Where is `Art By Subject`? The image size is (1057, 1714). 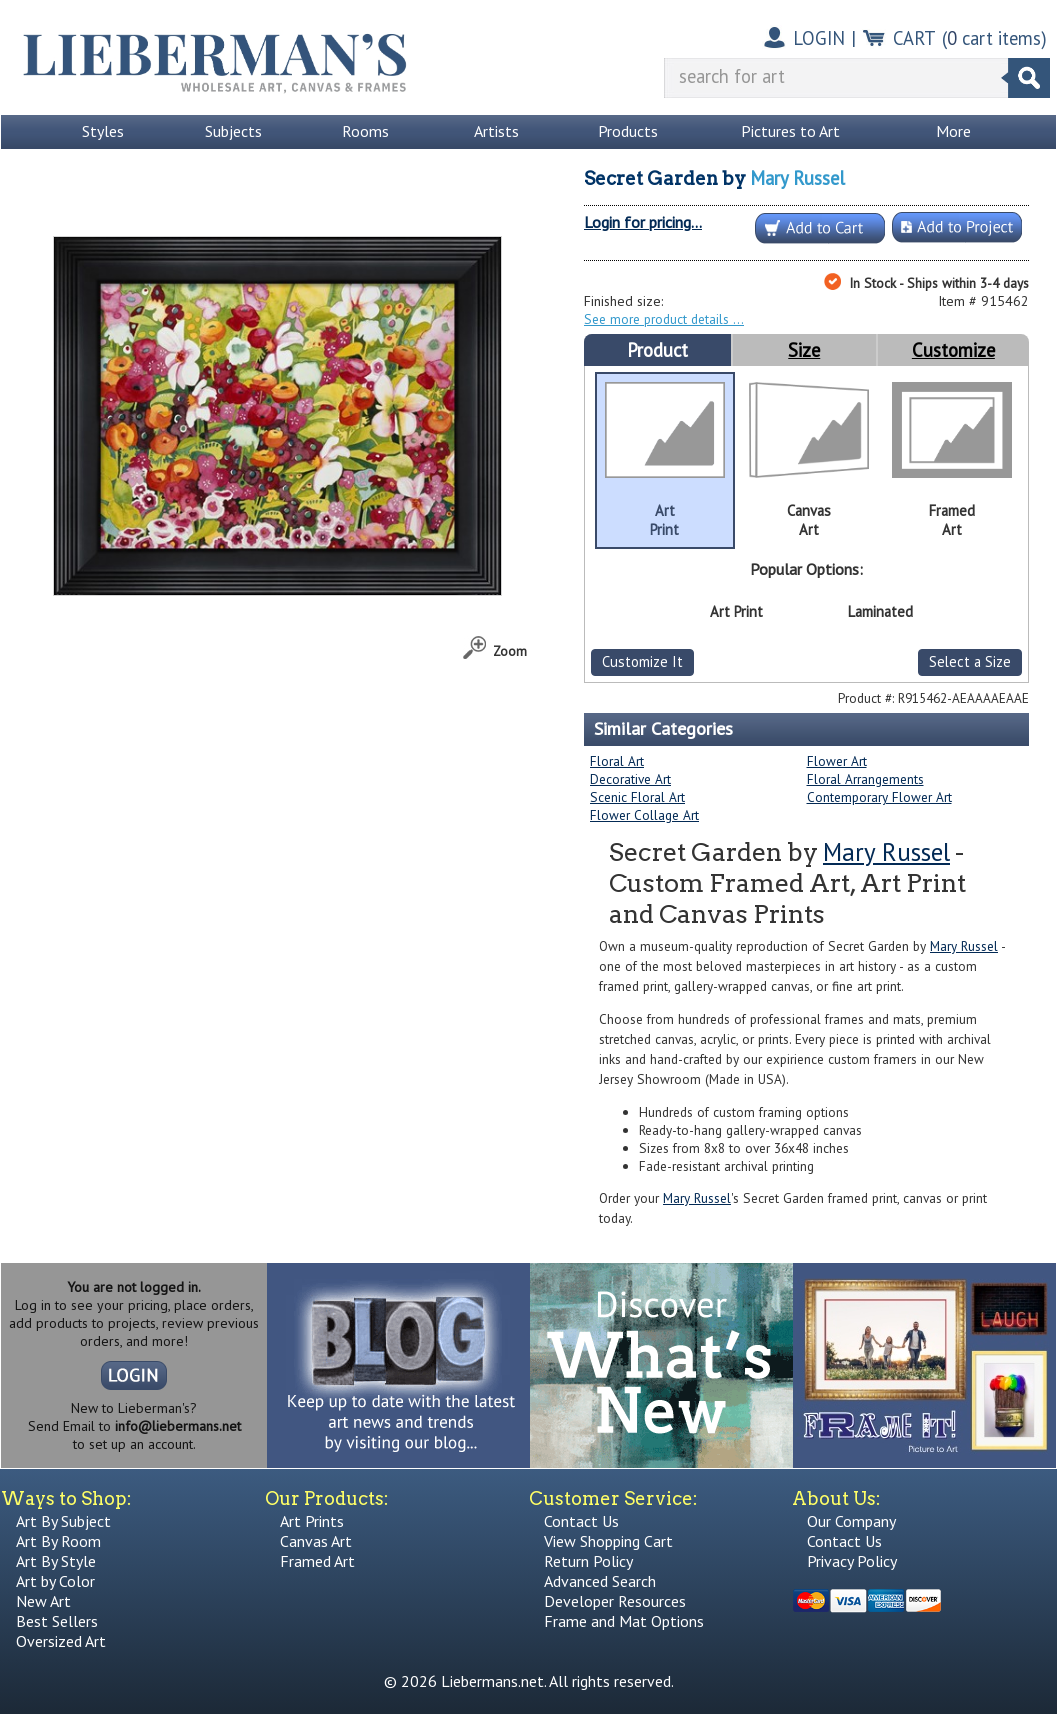
Art By Subject is located at coordinates (63, 1521).